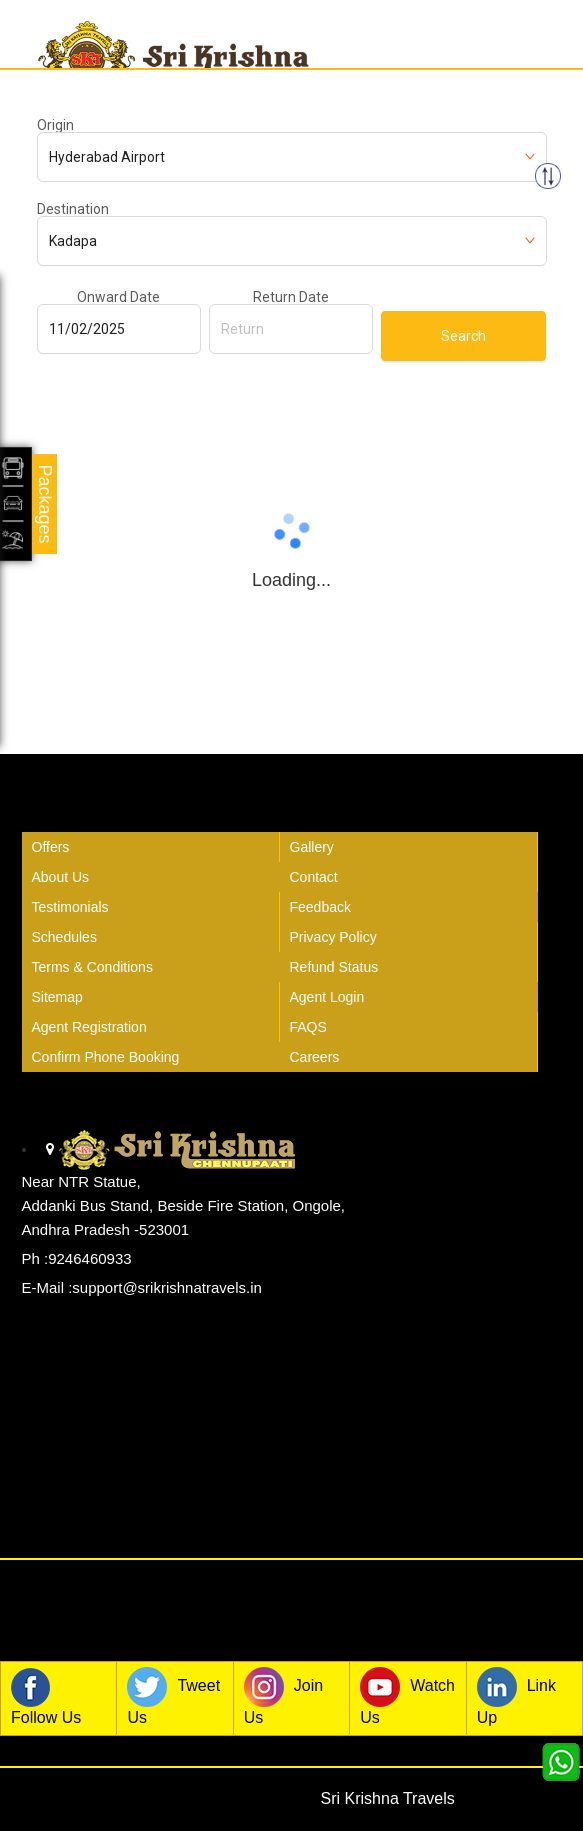  I want to click on Privacy Policy, so click(333, 937).